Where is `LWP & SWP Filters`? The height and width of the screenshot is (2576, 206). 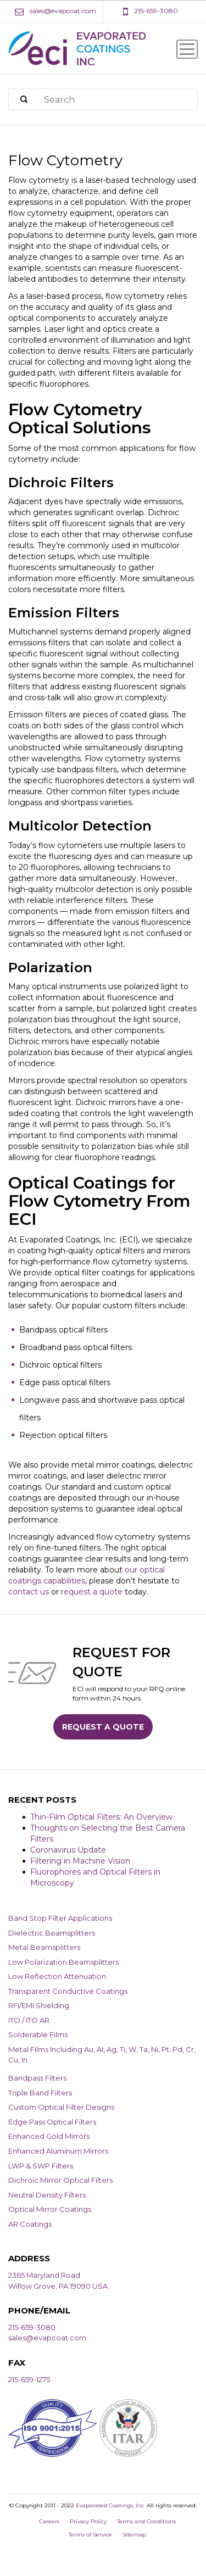 LWP & SWP Filters is located at coordinates (40, 2165).